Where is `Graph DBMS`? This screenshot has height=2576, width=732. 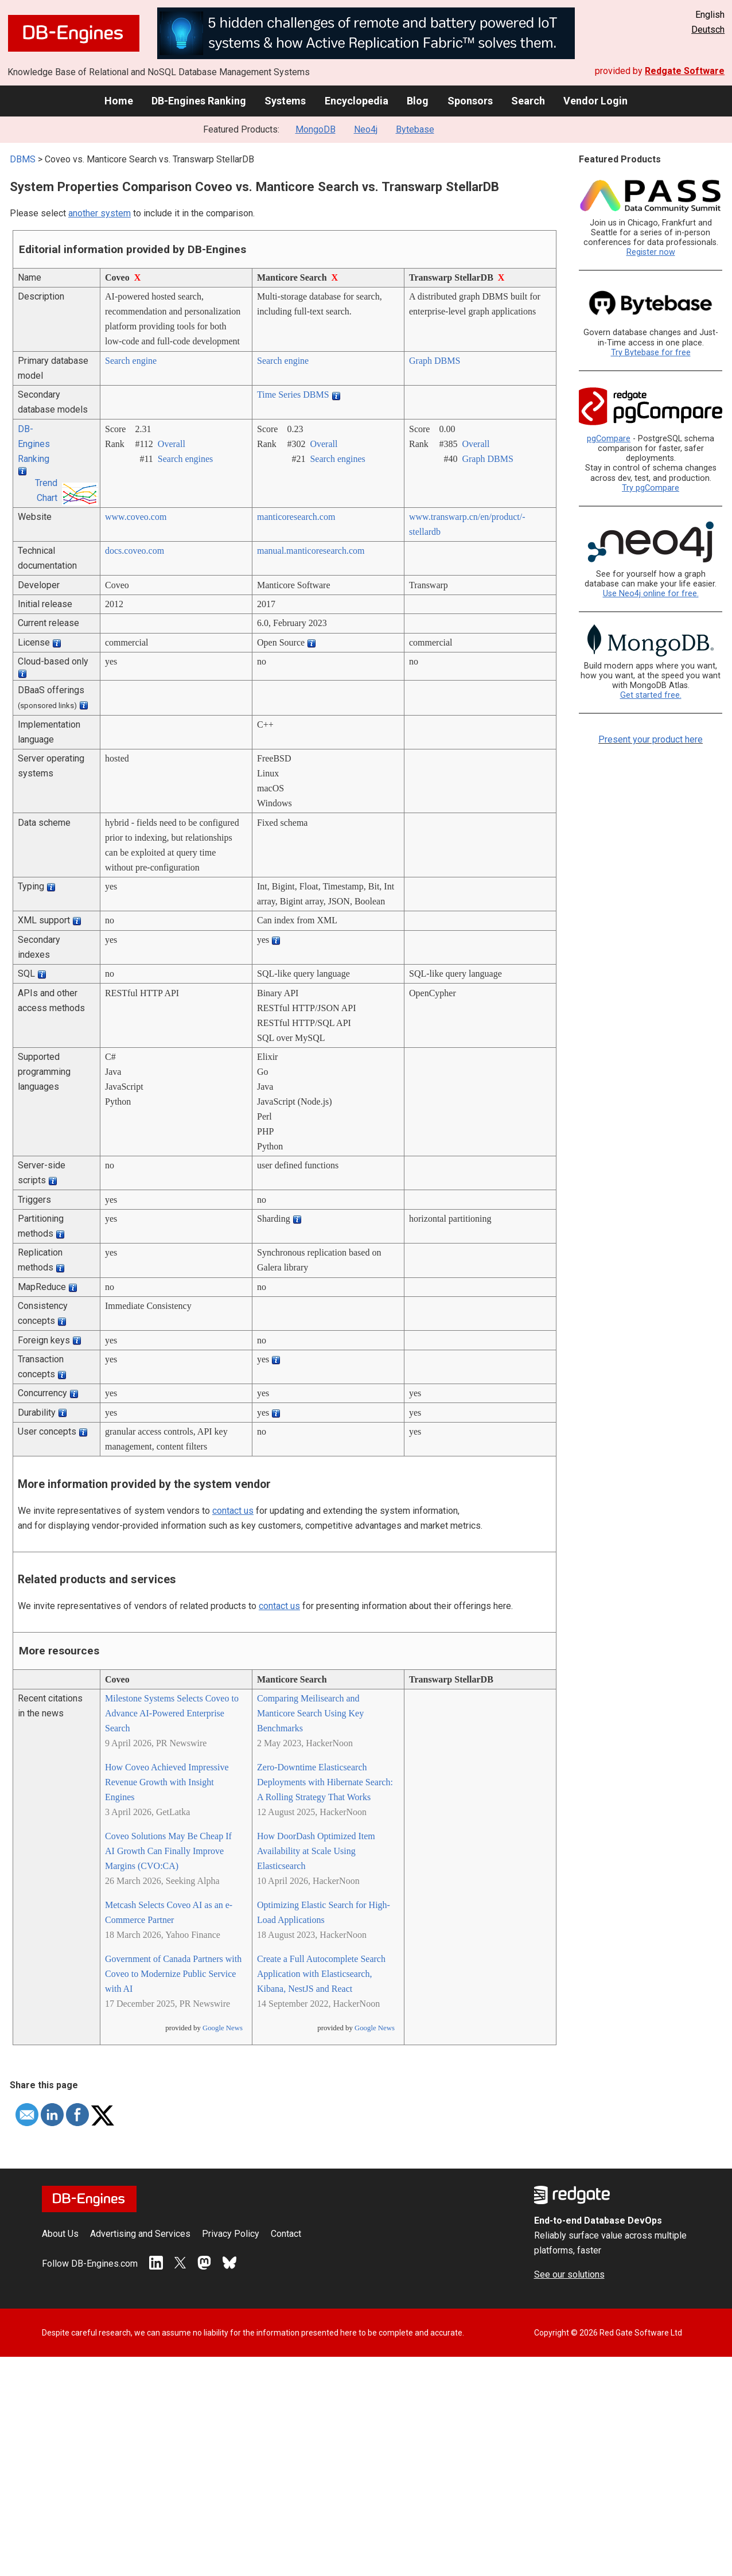
Graph DBMS is located at coordinates (434, 361).